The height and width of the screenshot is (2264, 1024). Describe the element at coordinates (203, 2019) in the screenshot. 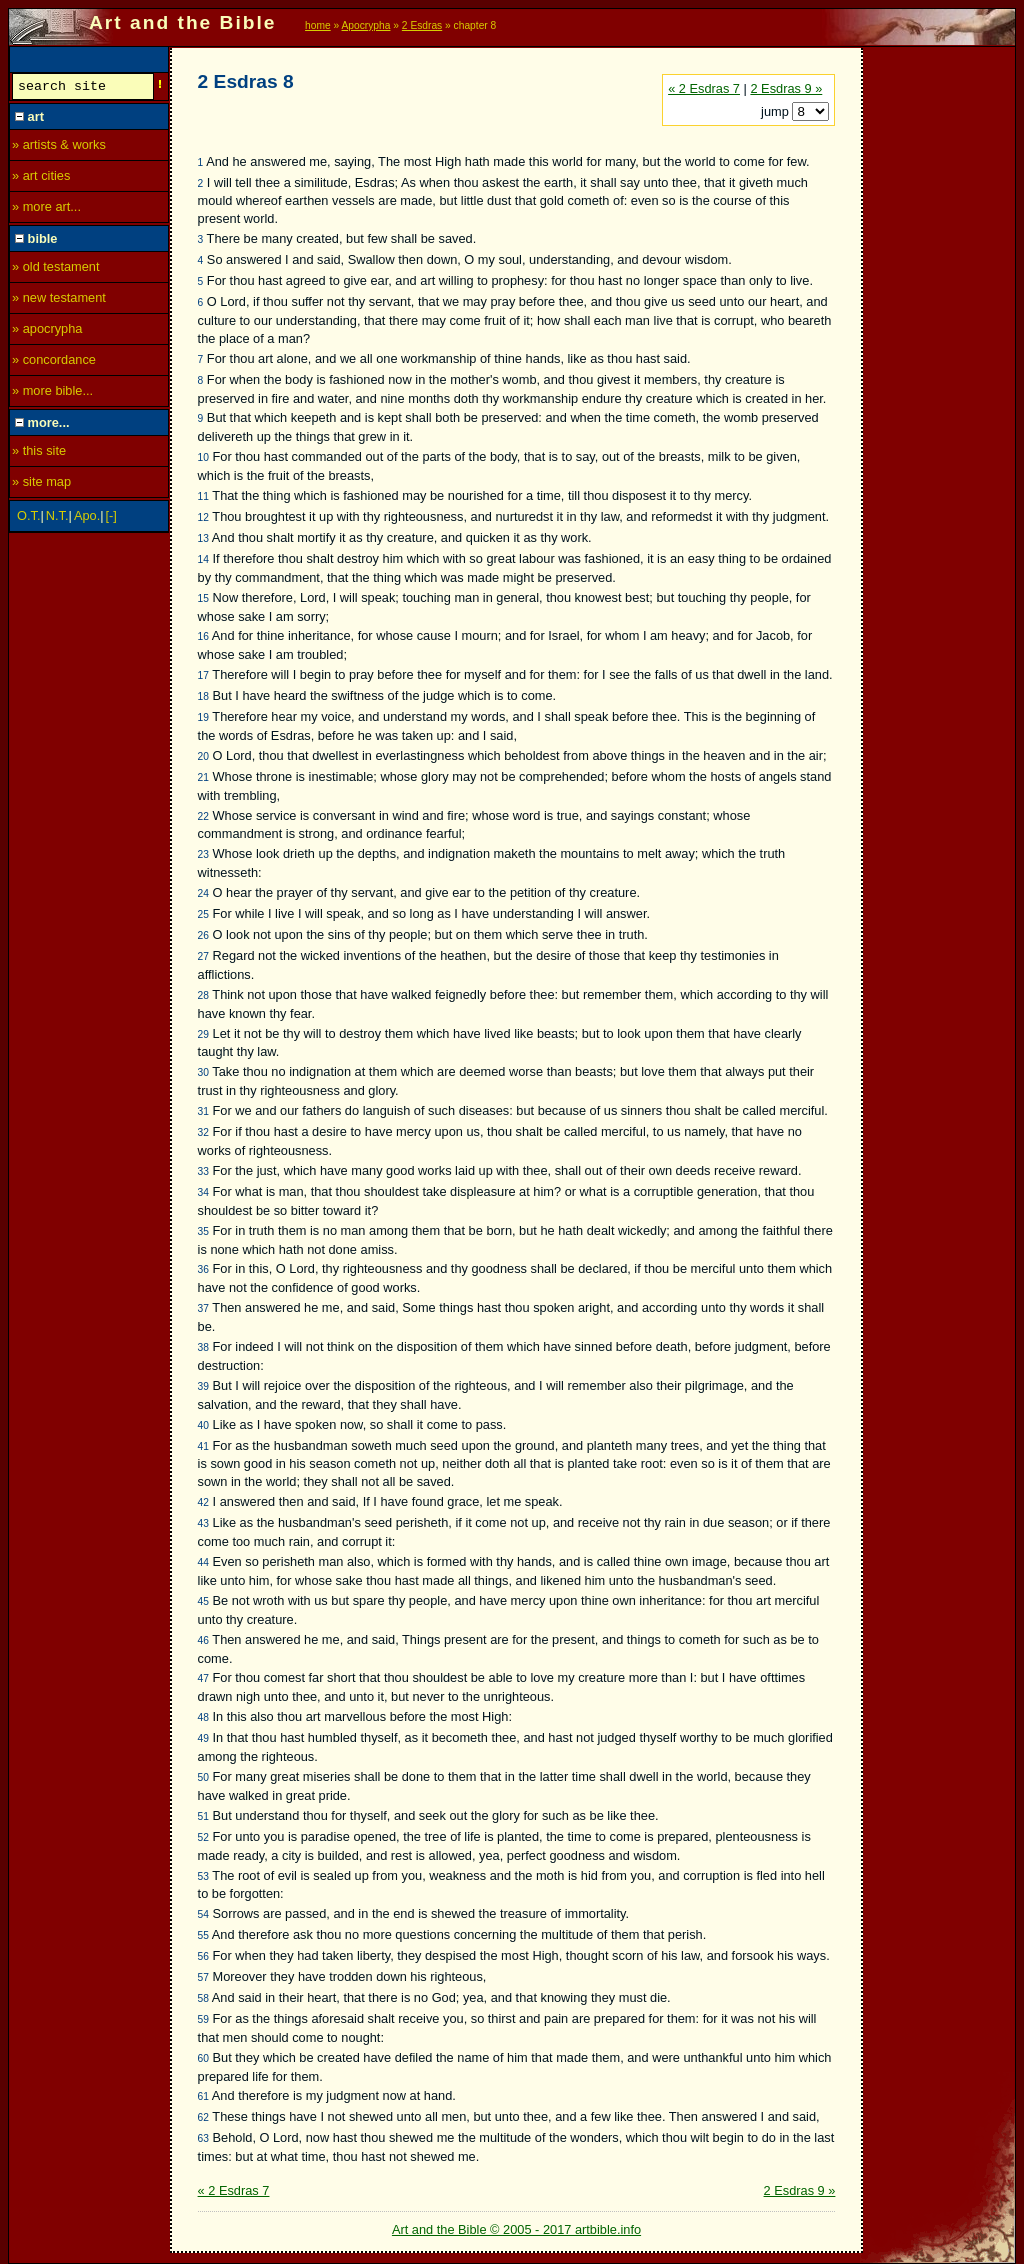

I see `59` at that location.